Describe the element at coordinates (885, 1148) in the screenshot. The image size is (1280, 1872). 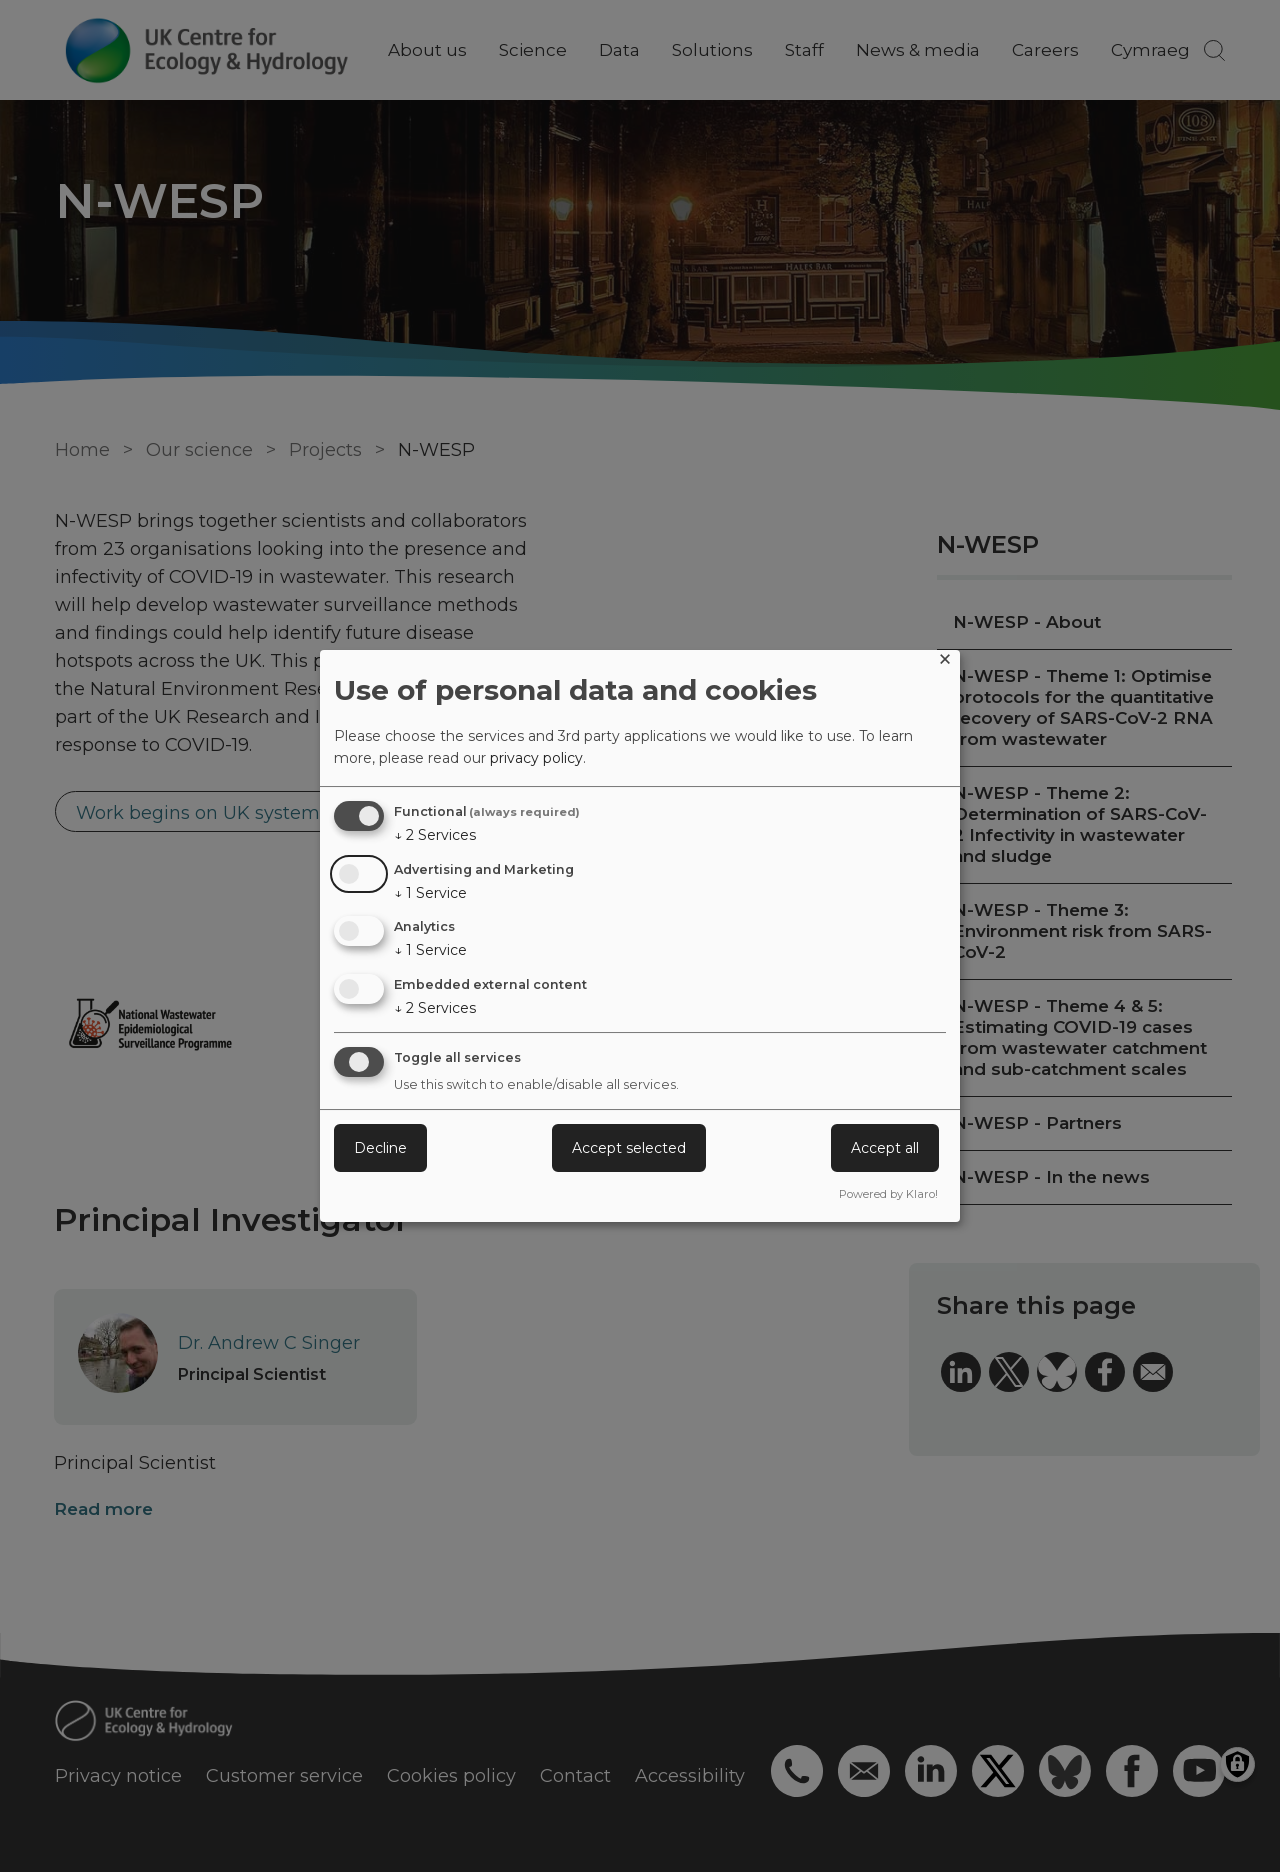
I see `Accept all` at that location.